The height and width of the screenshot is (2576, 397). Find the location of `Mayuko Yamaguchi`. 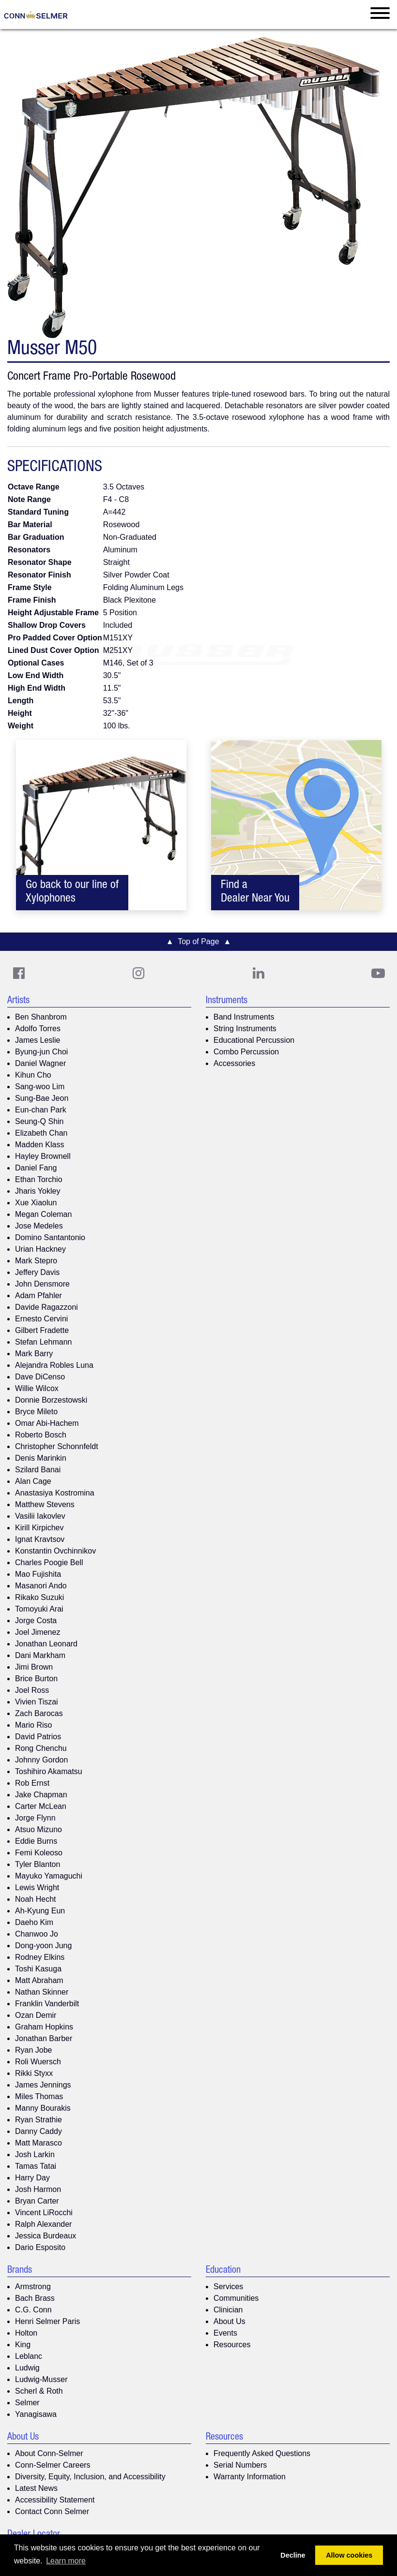

Mayuko Yamaguchi is located at coordinates (48, 1876).